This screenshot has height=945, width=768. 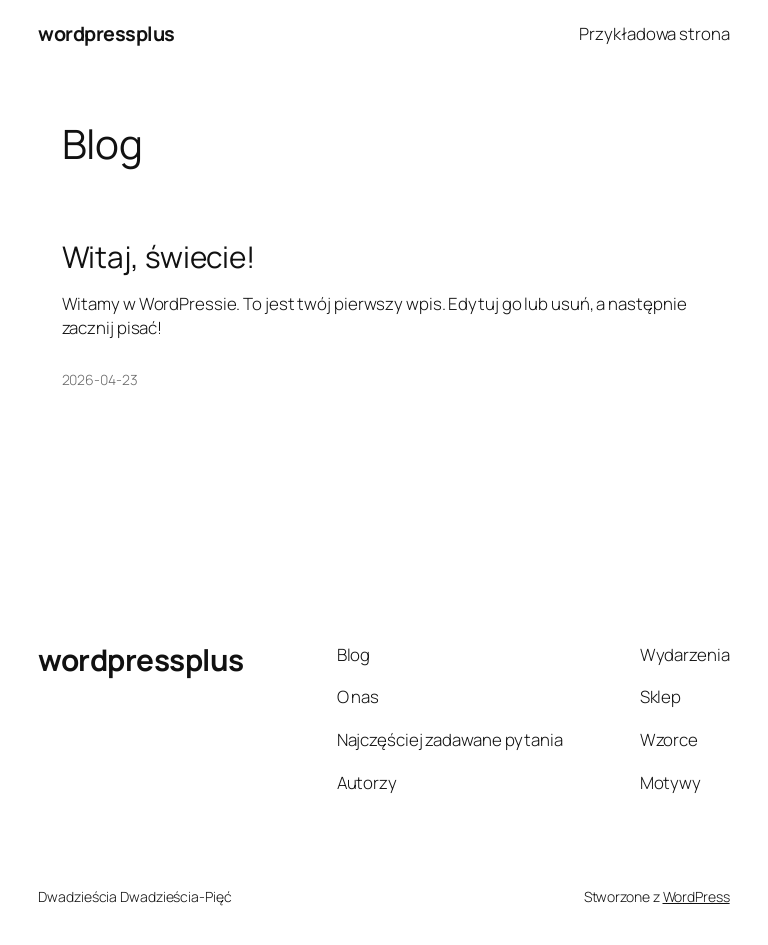 I want to click on 2026-04-23, so click(x=100, y=379).